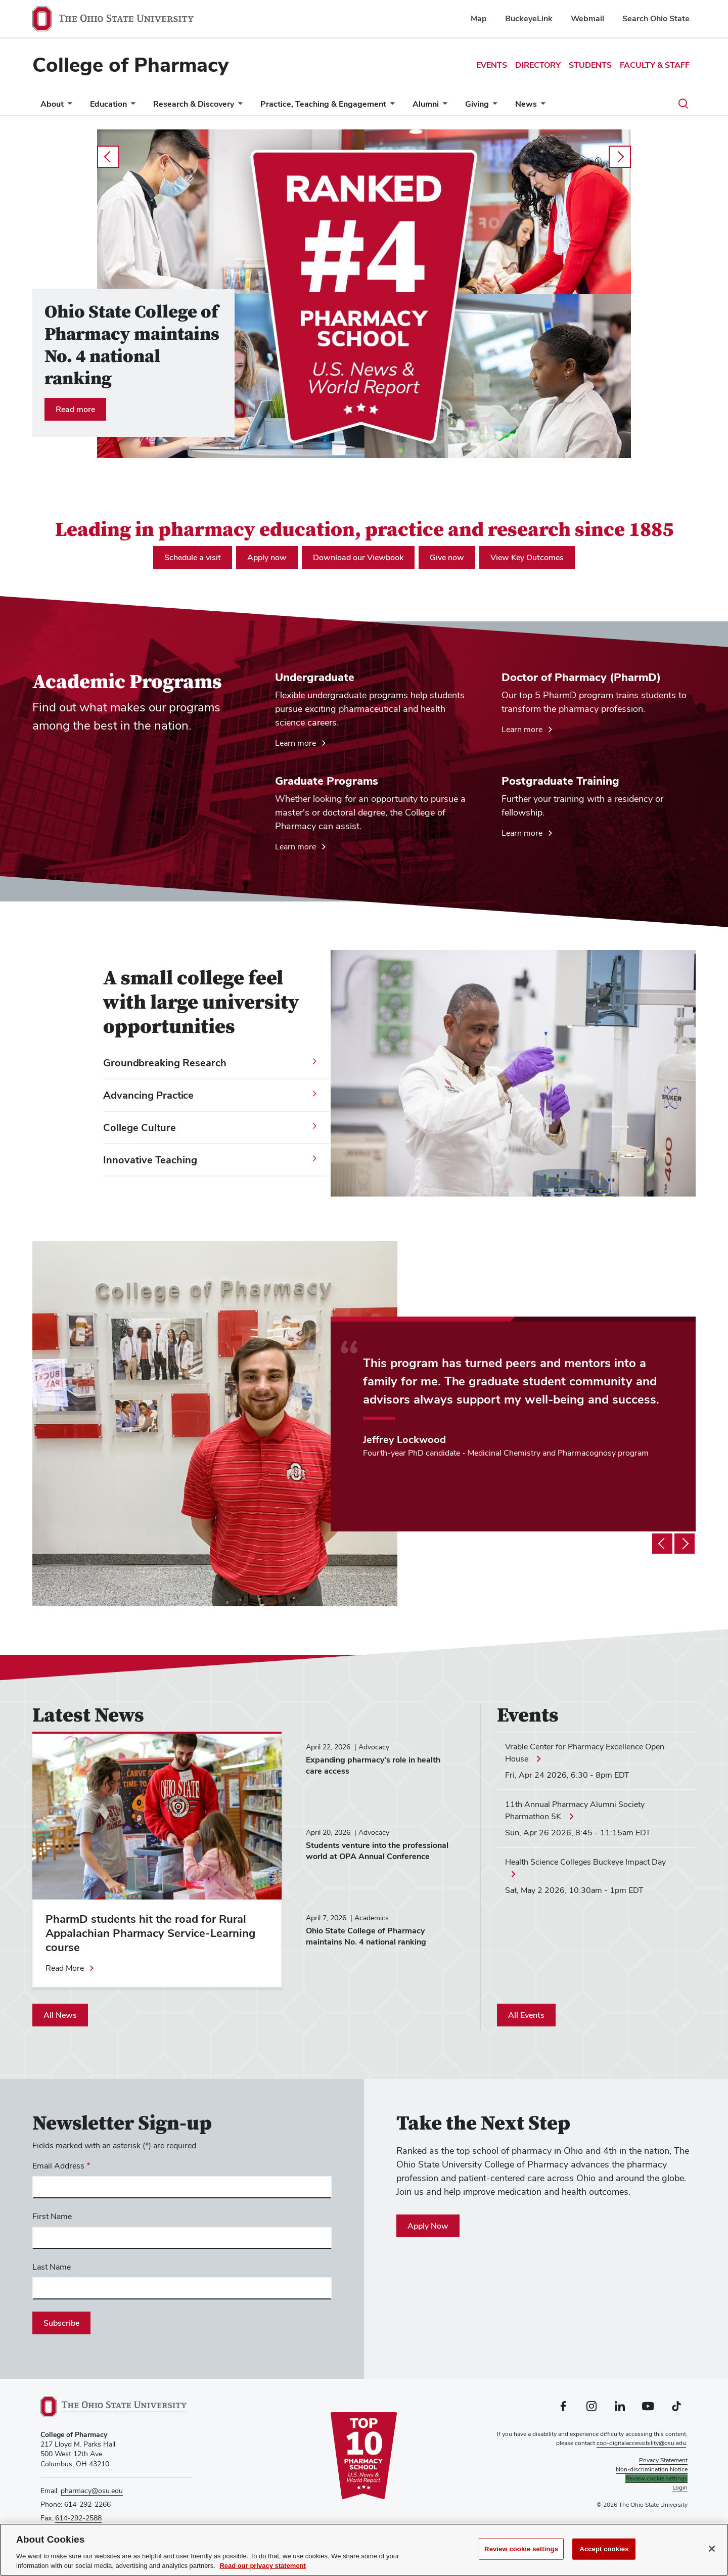 The height and width of the screenshot is (2576, 728). I want to click on [More Alumni pages], so click(443, 106).